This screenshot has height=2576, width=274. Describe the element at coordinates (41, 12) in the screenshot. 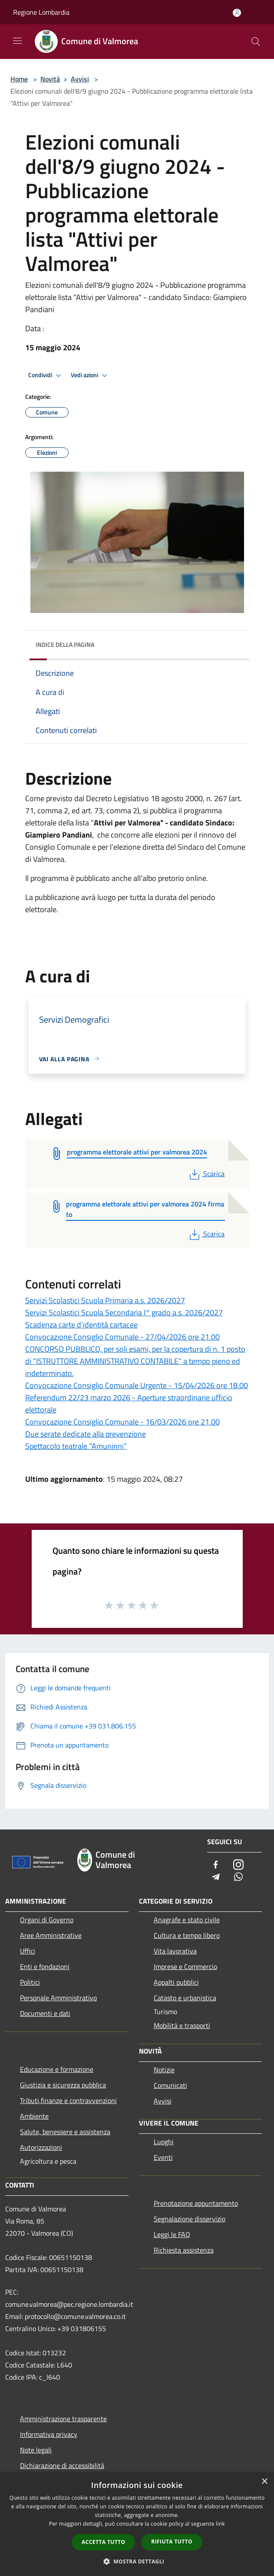

I see `Regione Lombardia` at that location.